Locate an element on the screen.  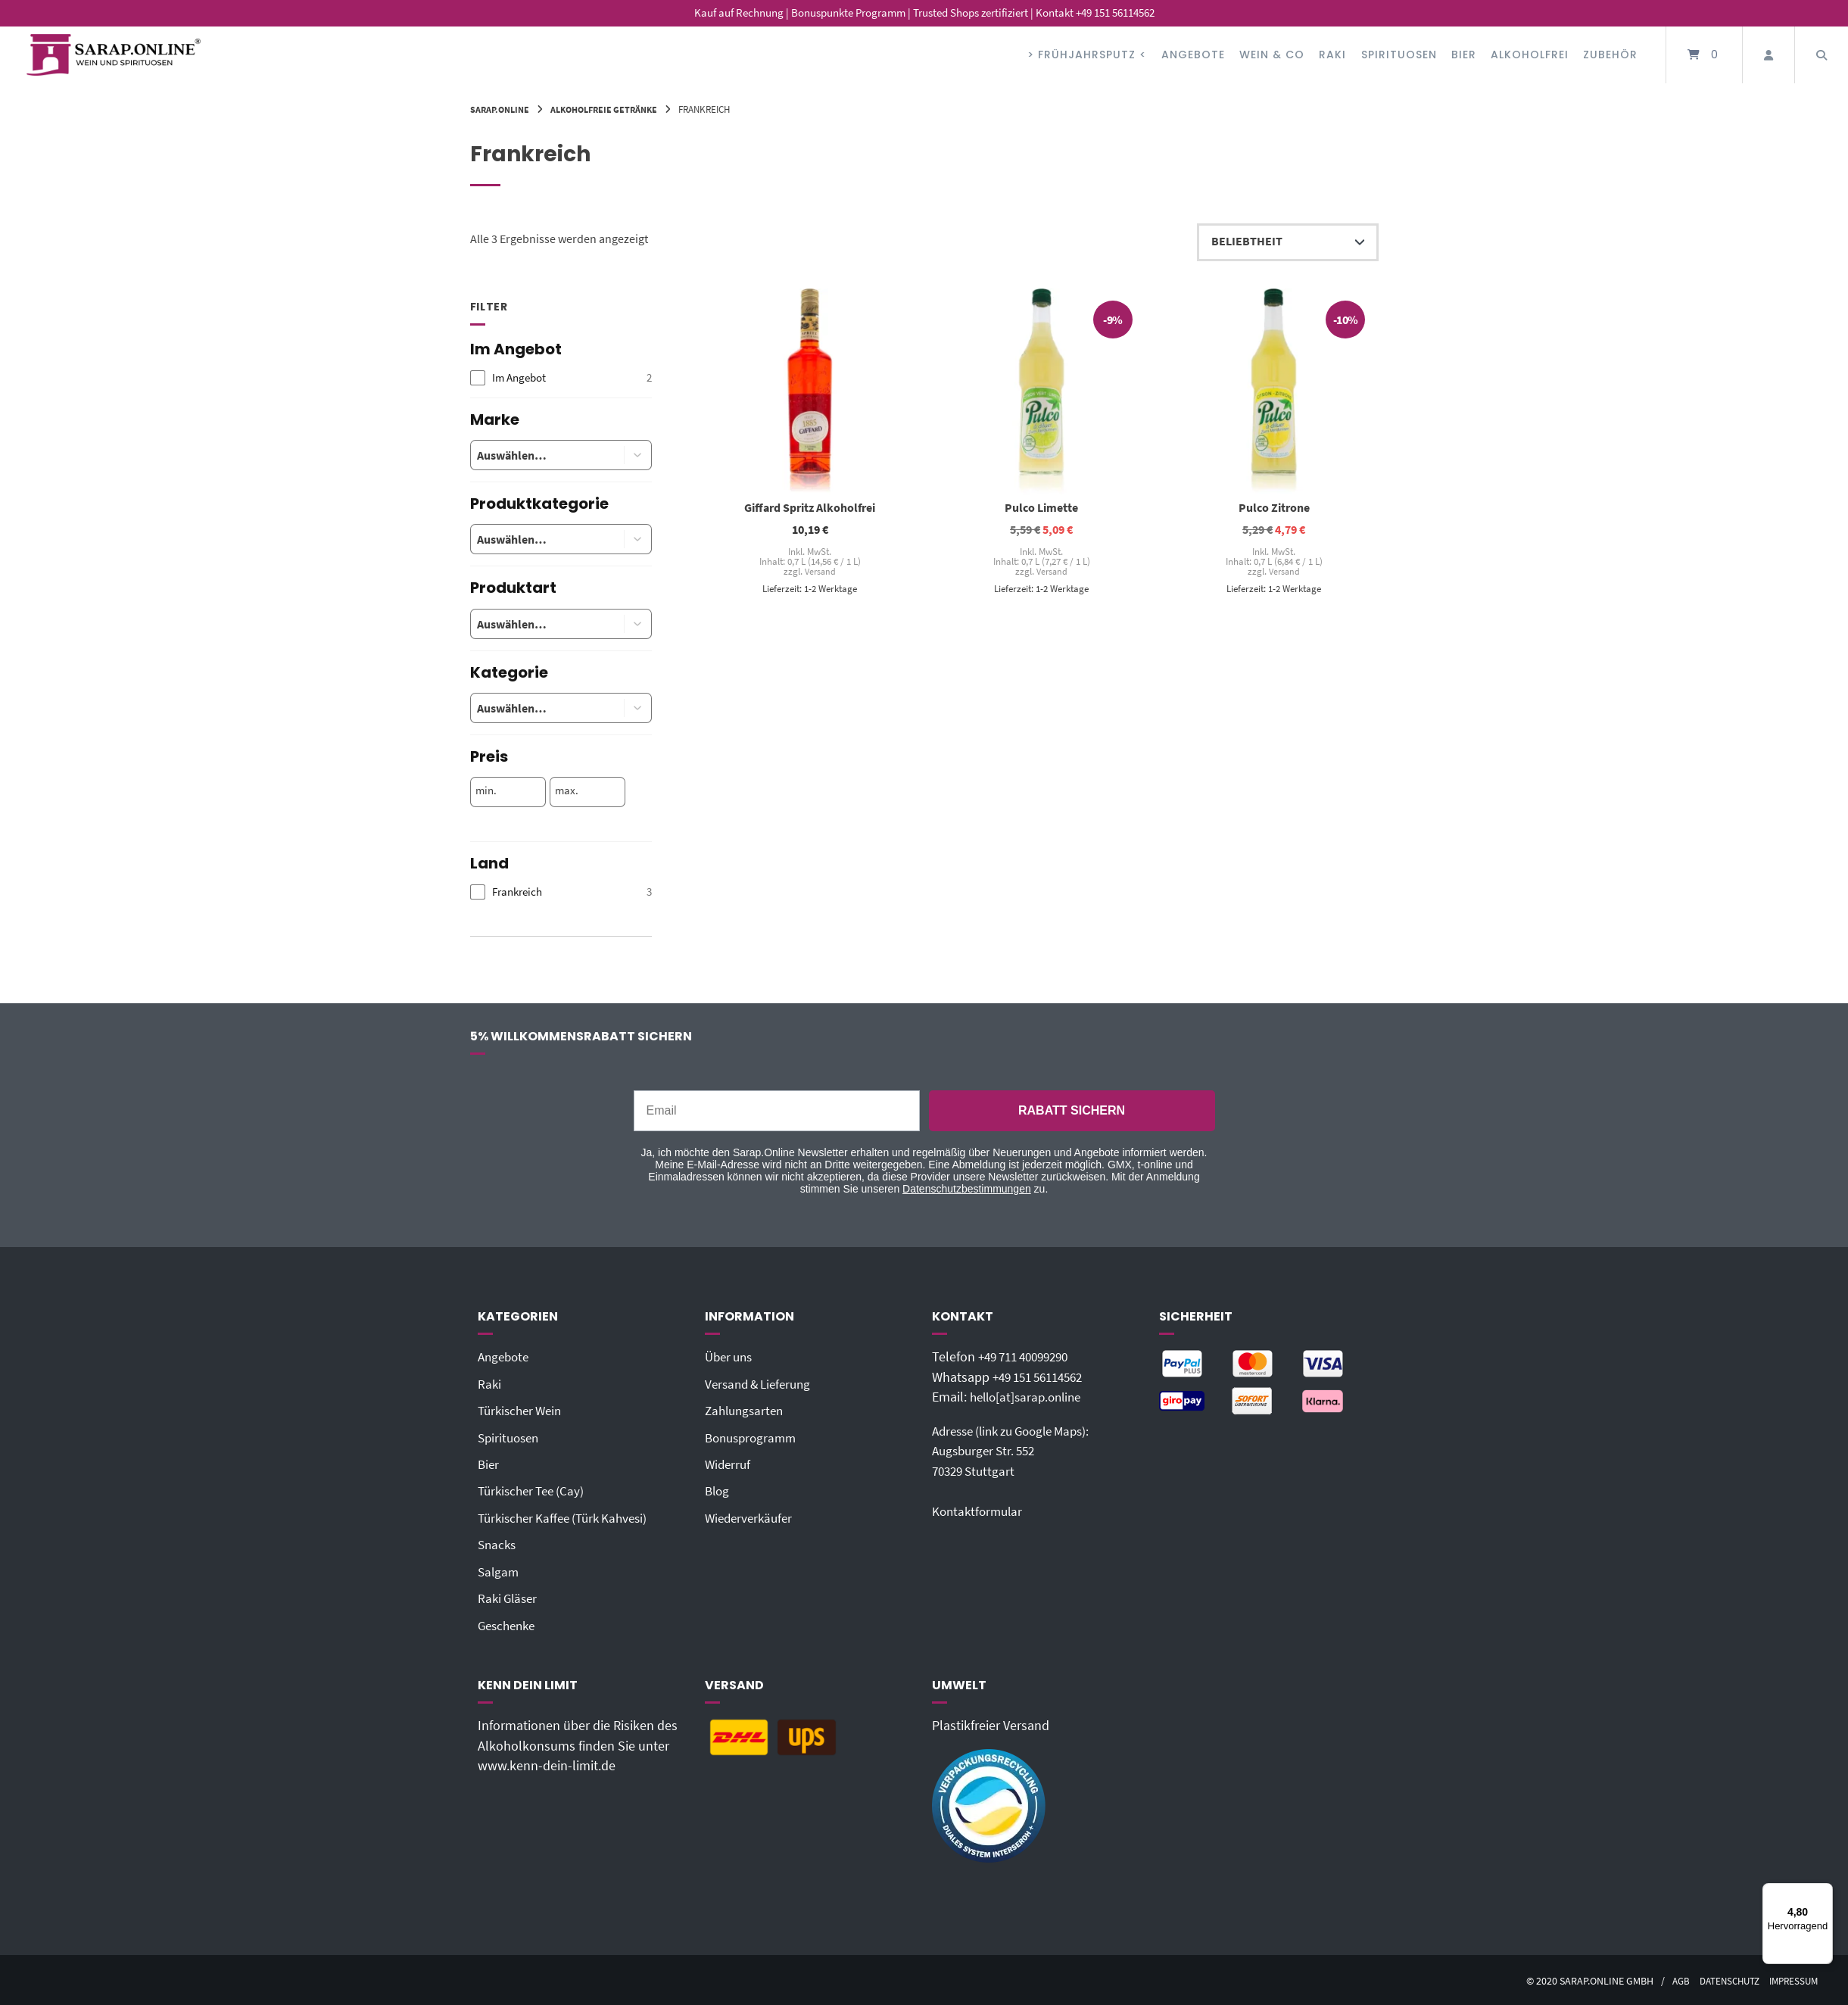
[Startseite] is located at coordinates (113, 55).